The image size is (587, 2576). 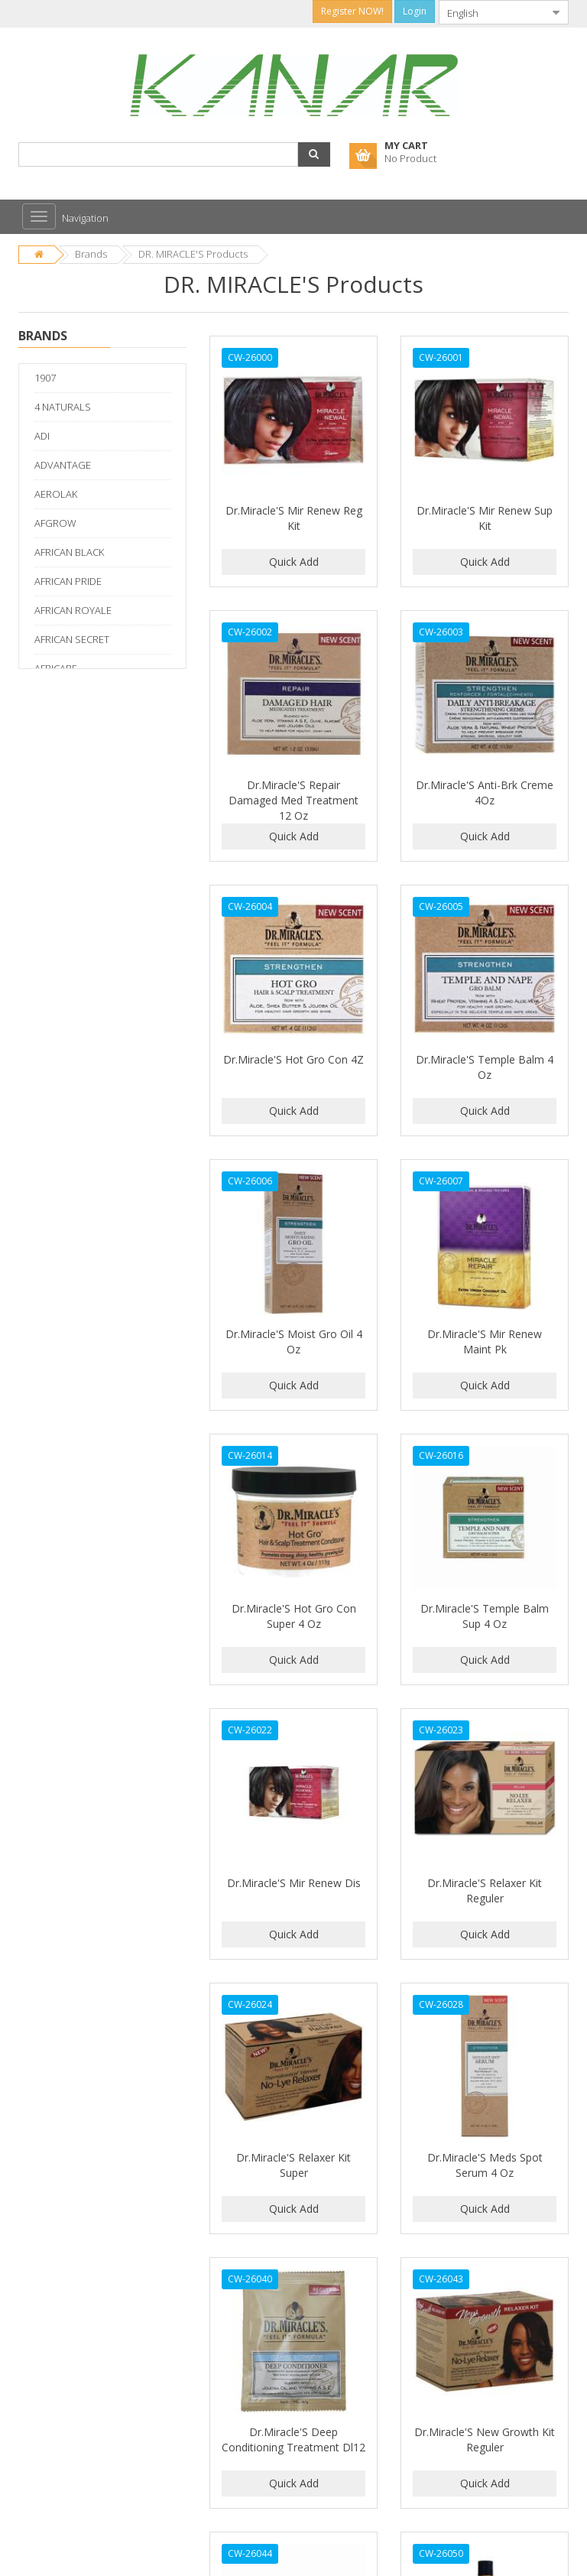 I want to click on 4 NATURALS, so click(x=62, y=407).